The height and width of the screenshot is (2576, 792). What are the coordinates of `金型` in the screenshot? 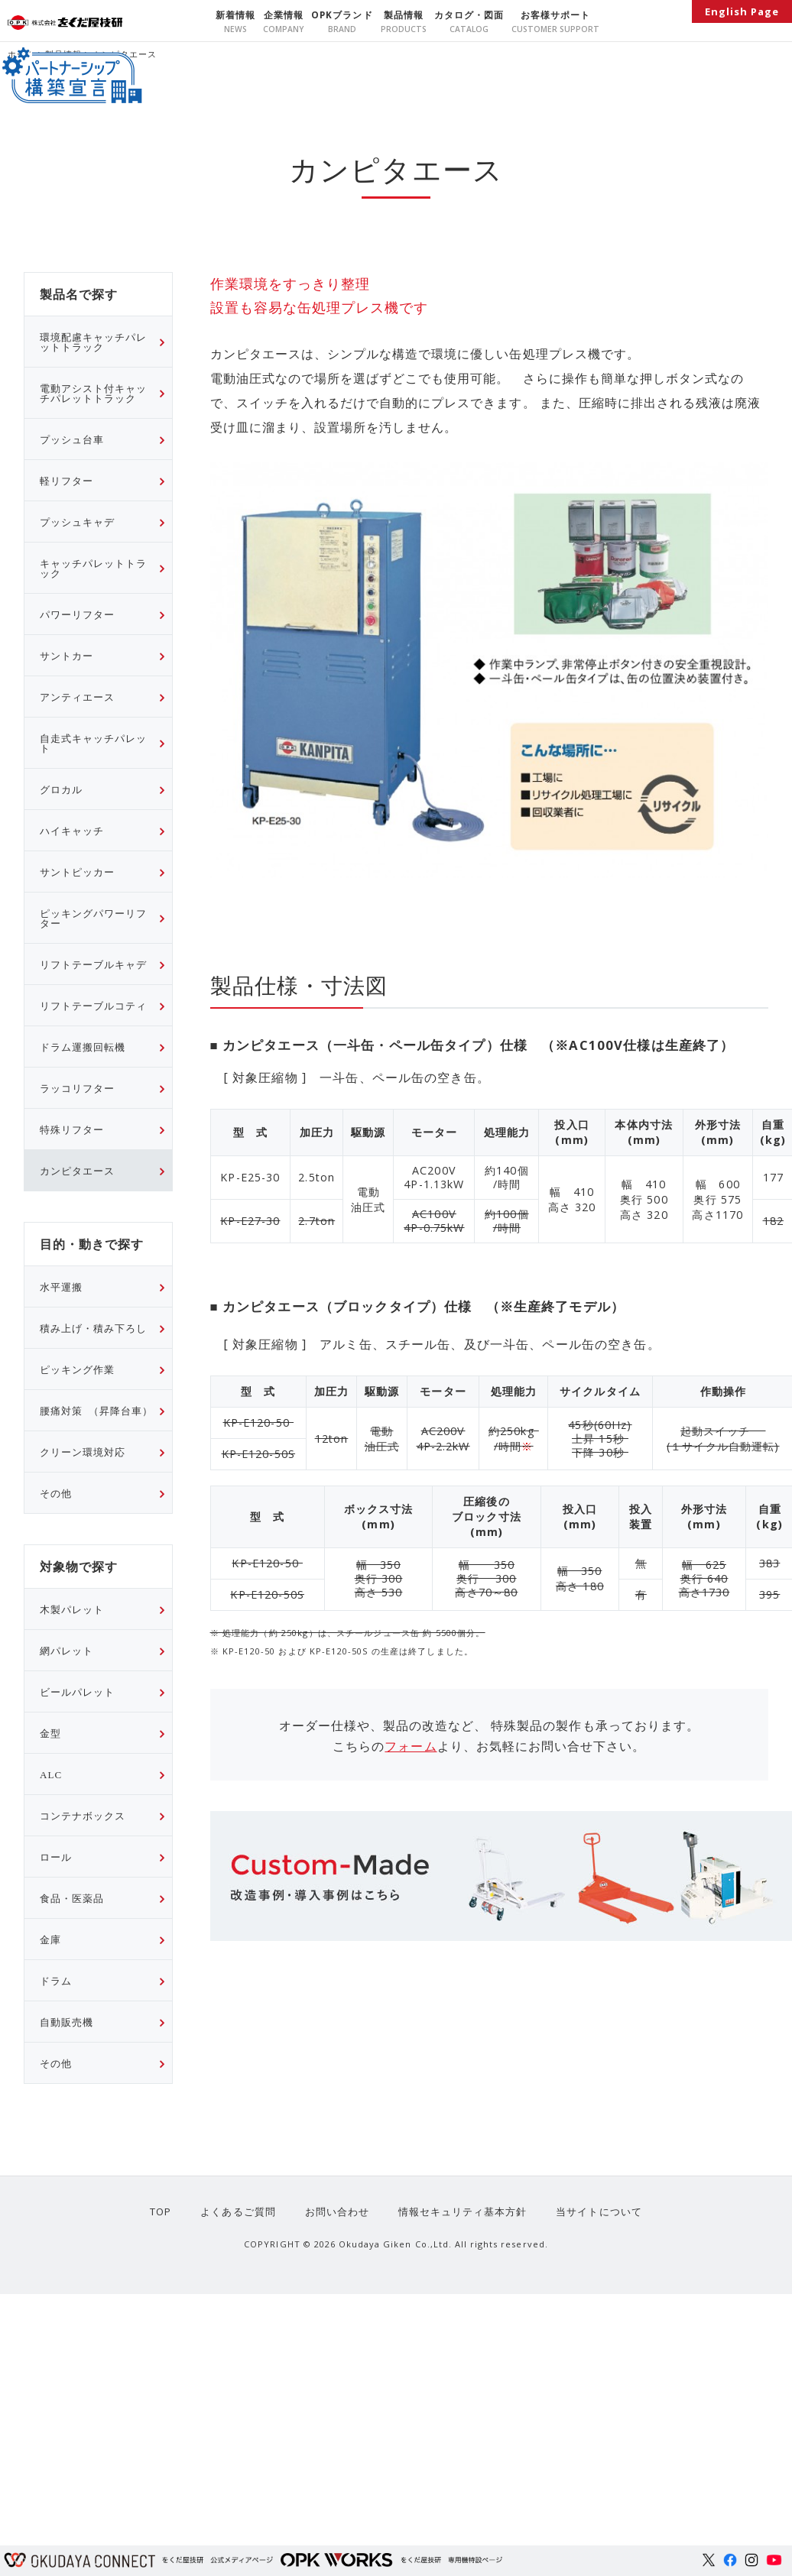 It's located at (50, 1733).